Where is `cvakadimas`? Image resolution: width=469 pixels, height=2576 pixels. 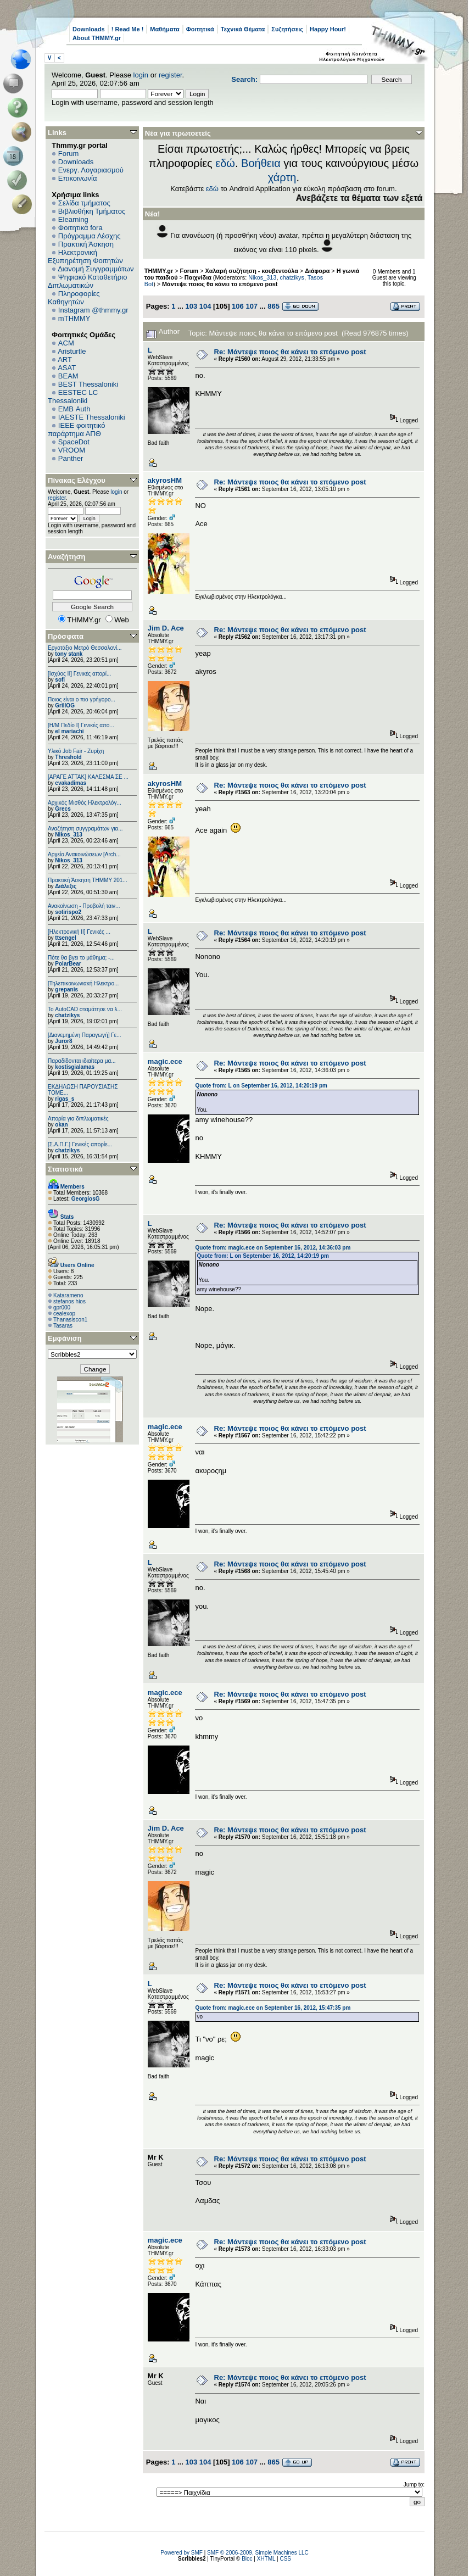 cvakadimas is located at coordinates (70, 783).